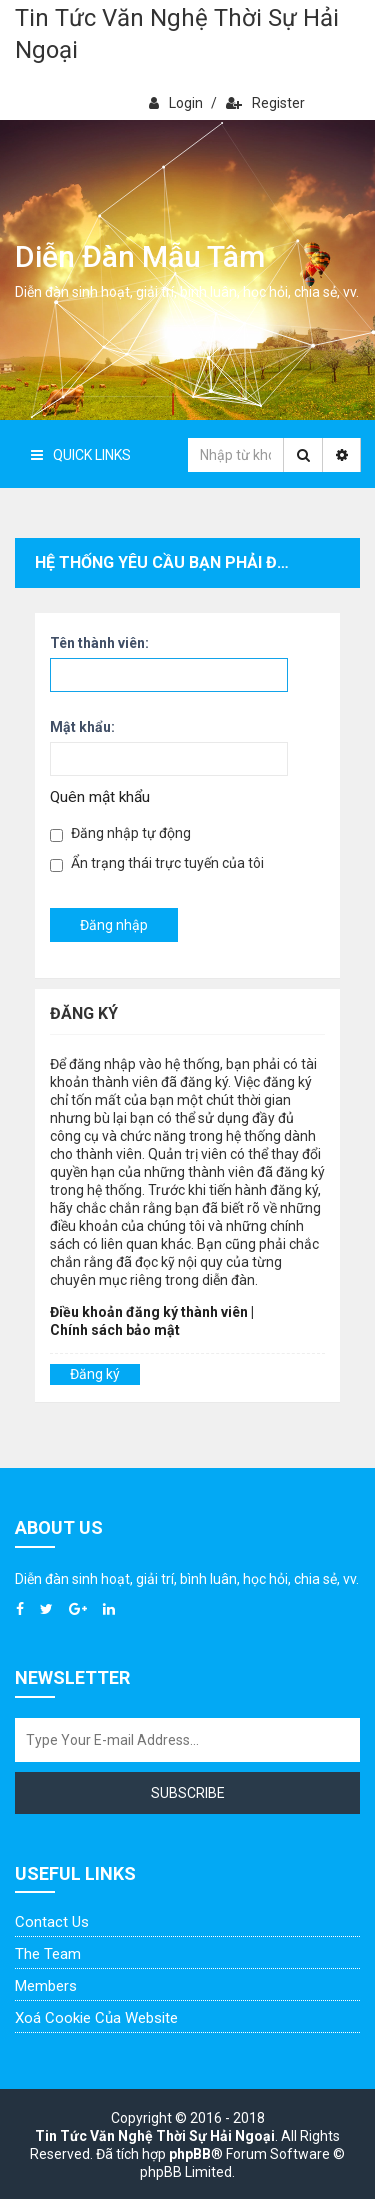  I want to click on Xoá cookie của website, so click(96, 2018).